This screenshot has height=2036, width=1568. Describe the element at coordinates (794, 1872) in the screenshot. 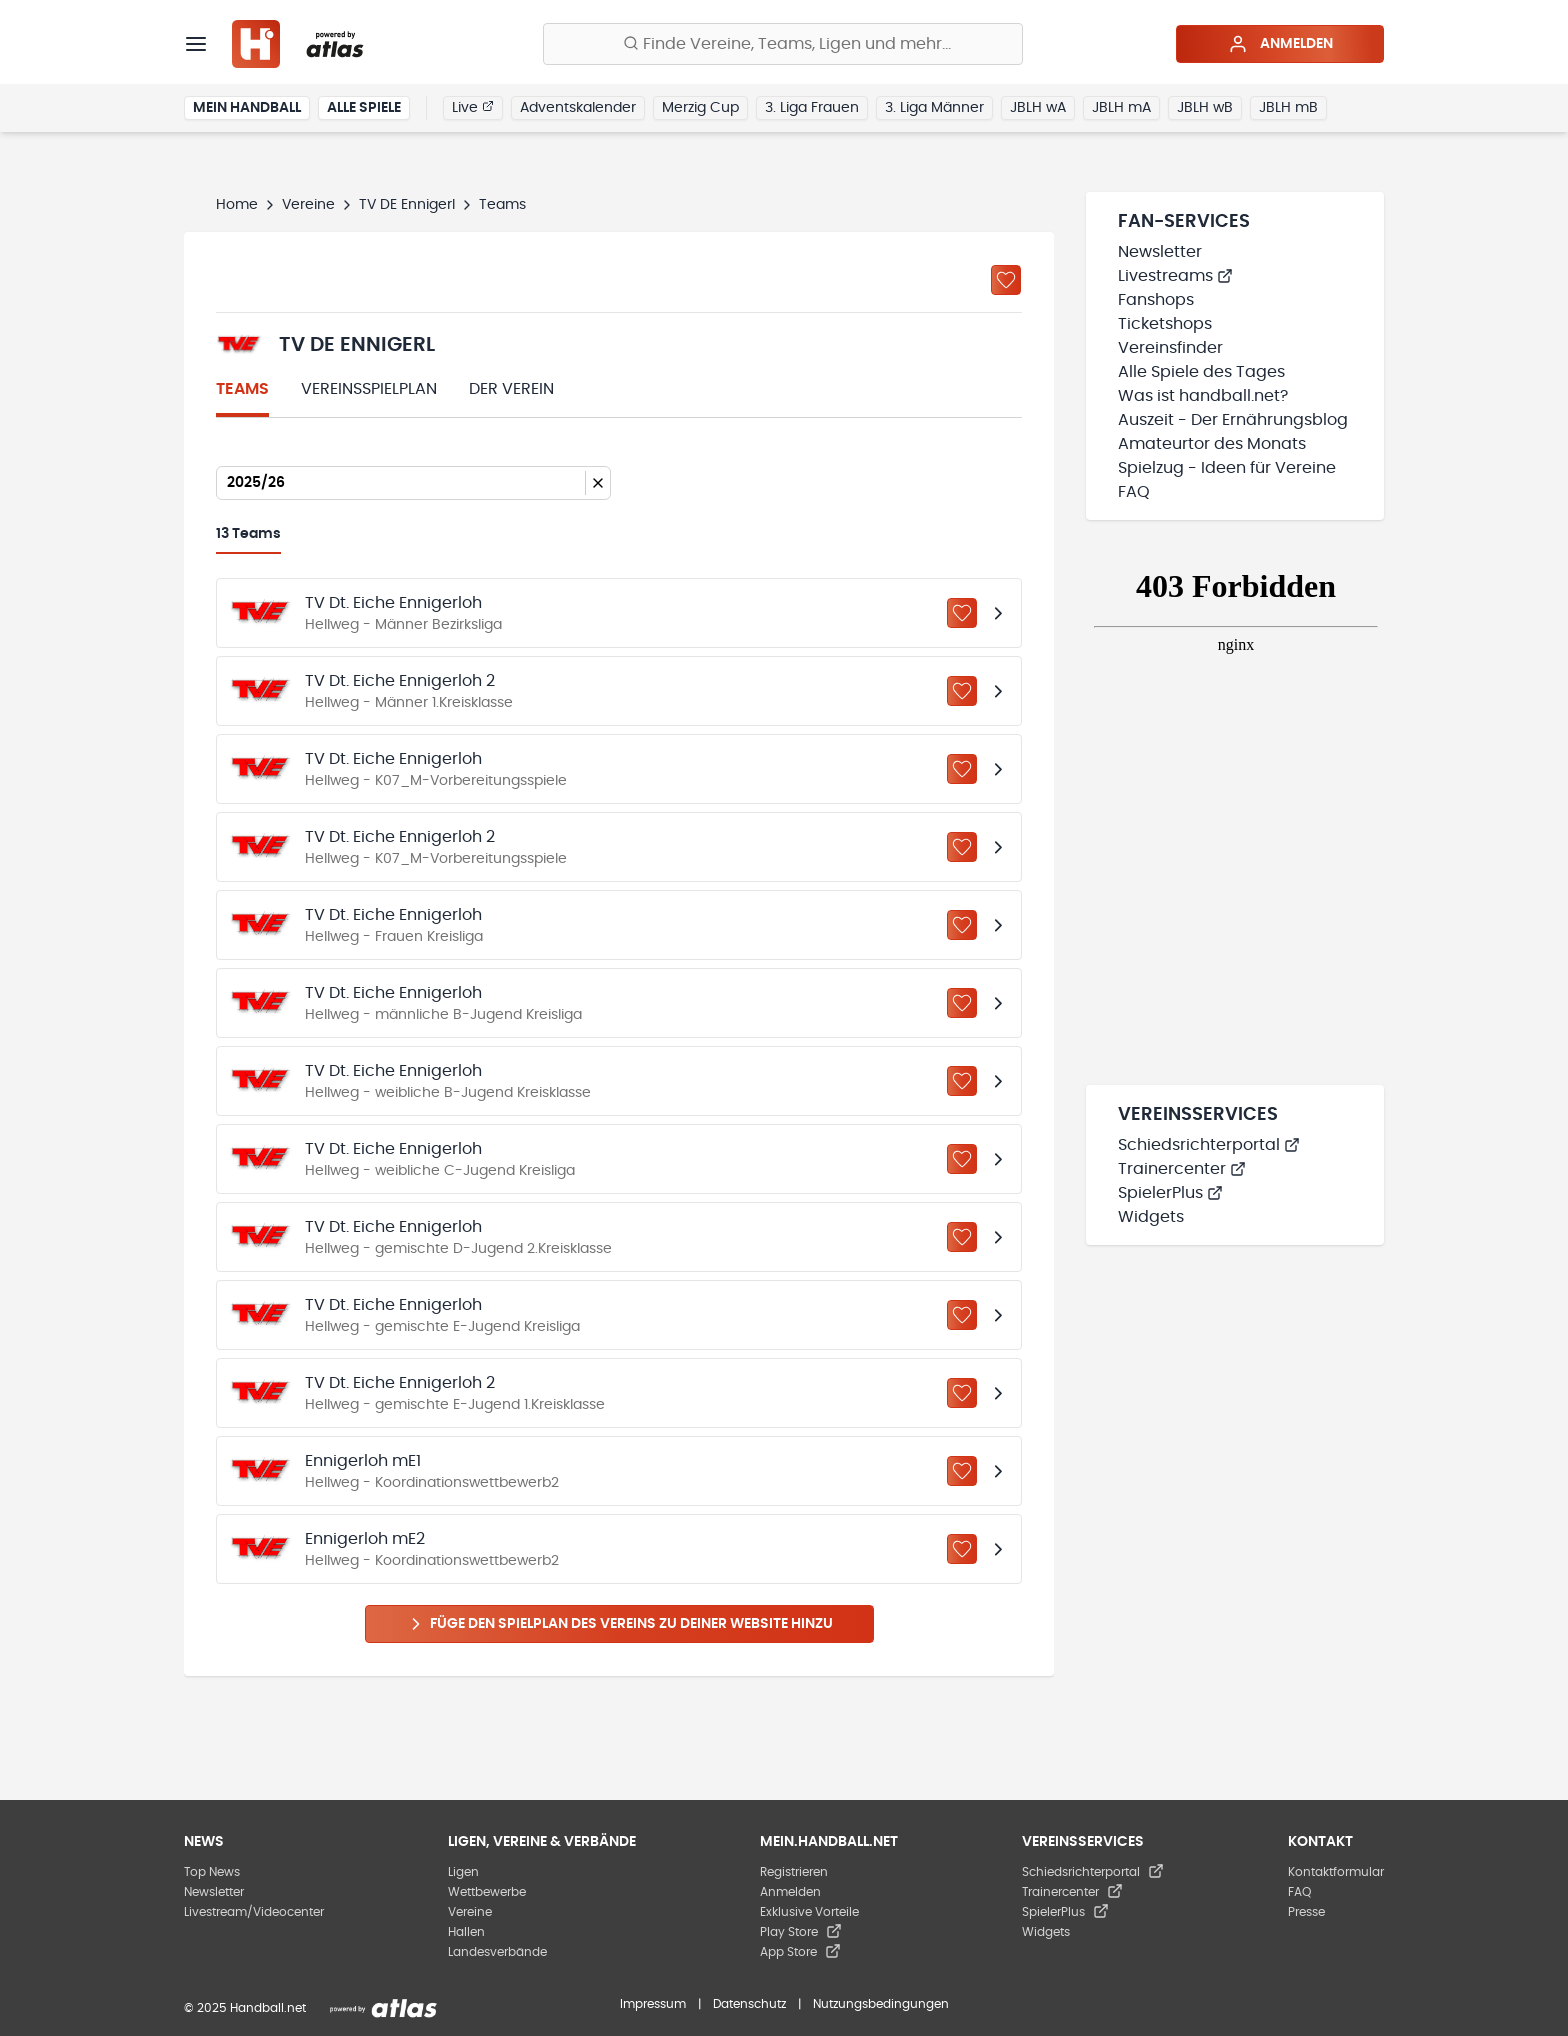

I see `Registrieren` at that location.